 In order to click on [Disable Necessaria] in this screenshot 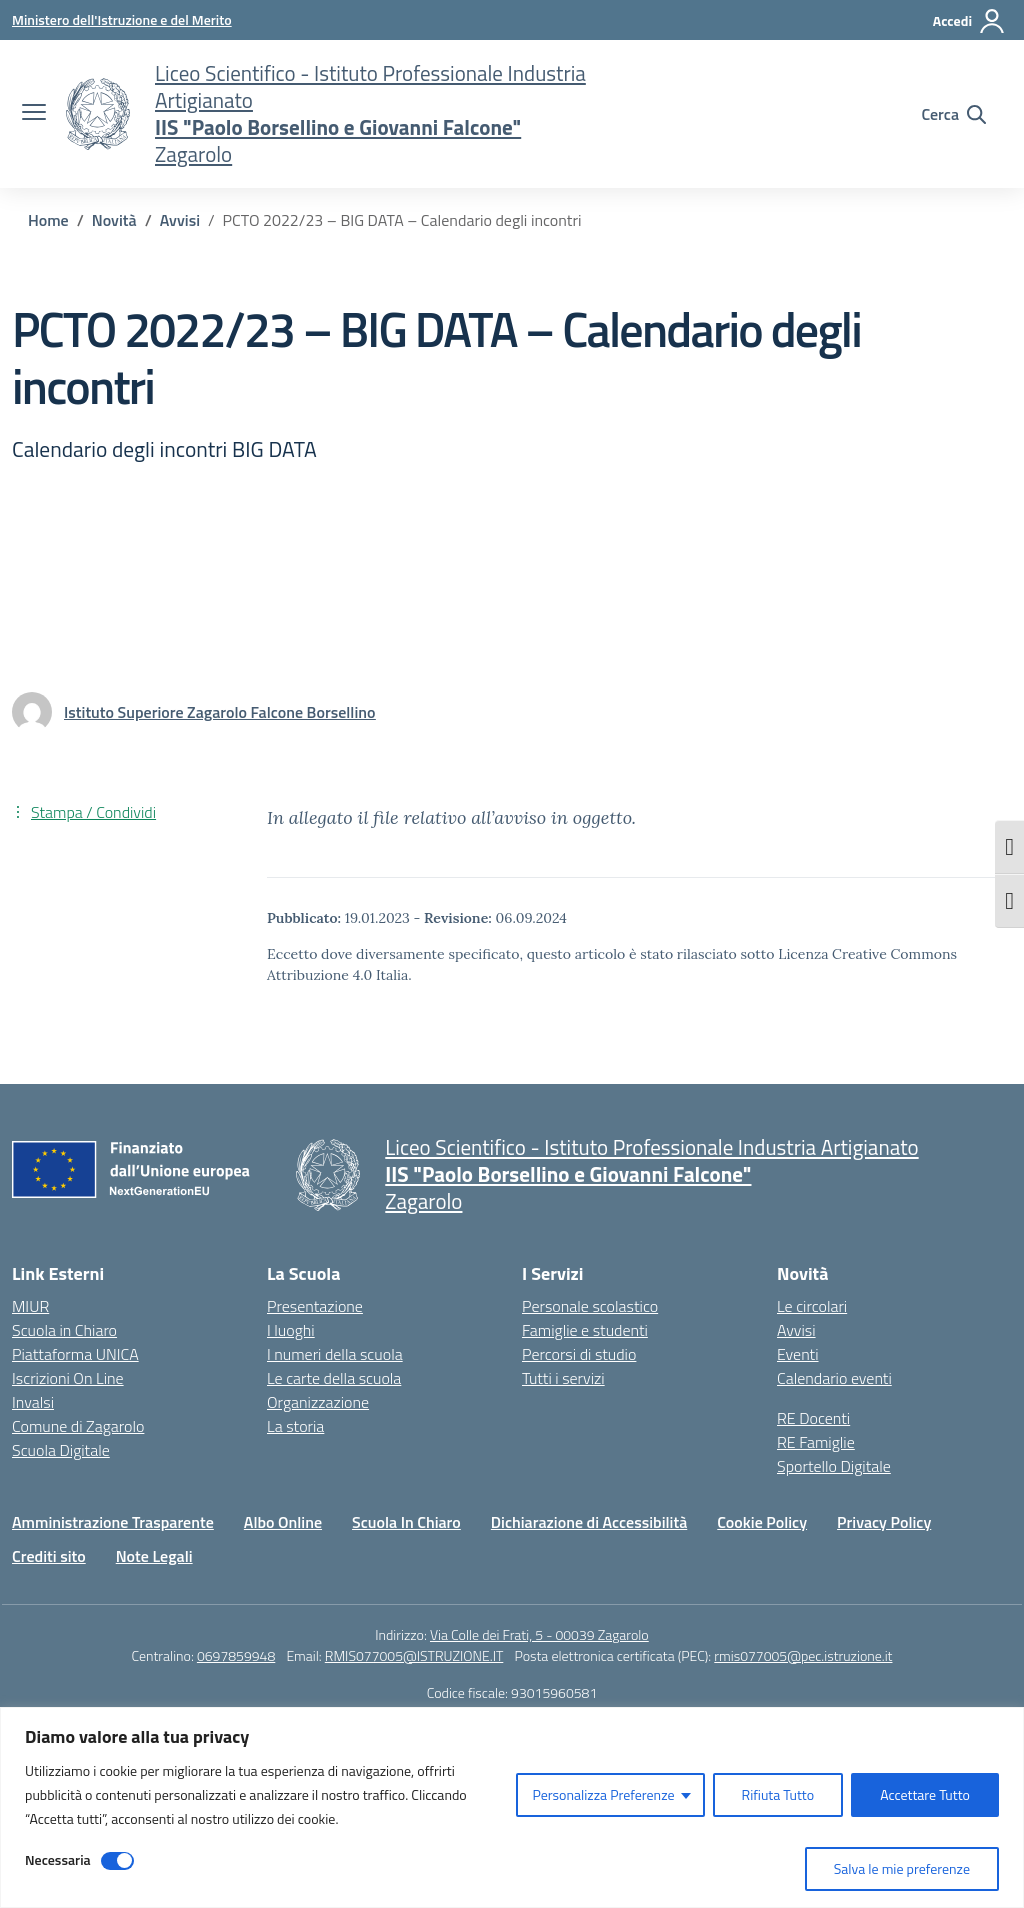, I will do `click(117, 1861)`.